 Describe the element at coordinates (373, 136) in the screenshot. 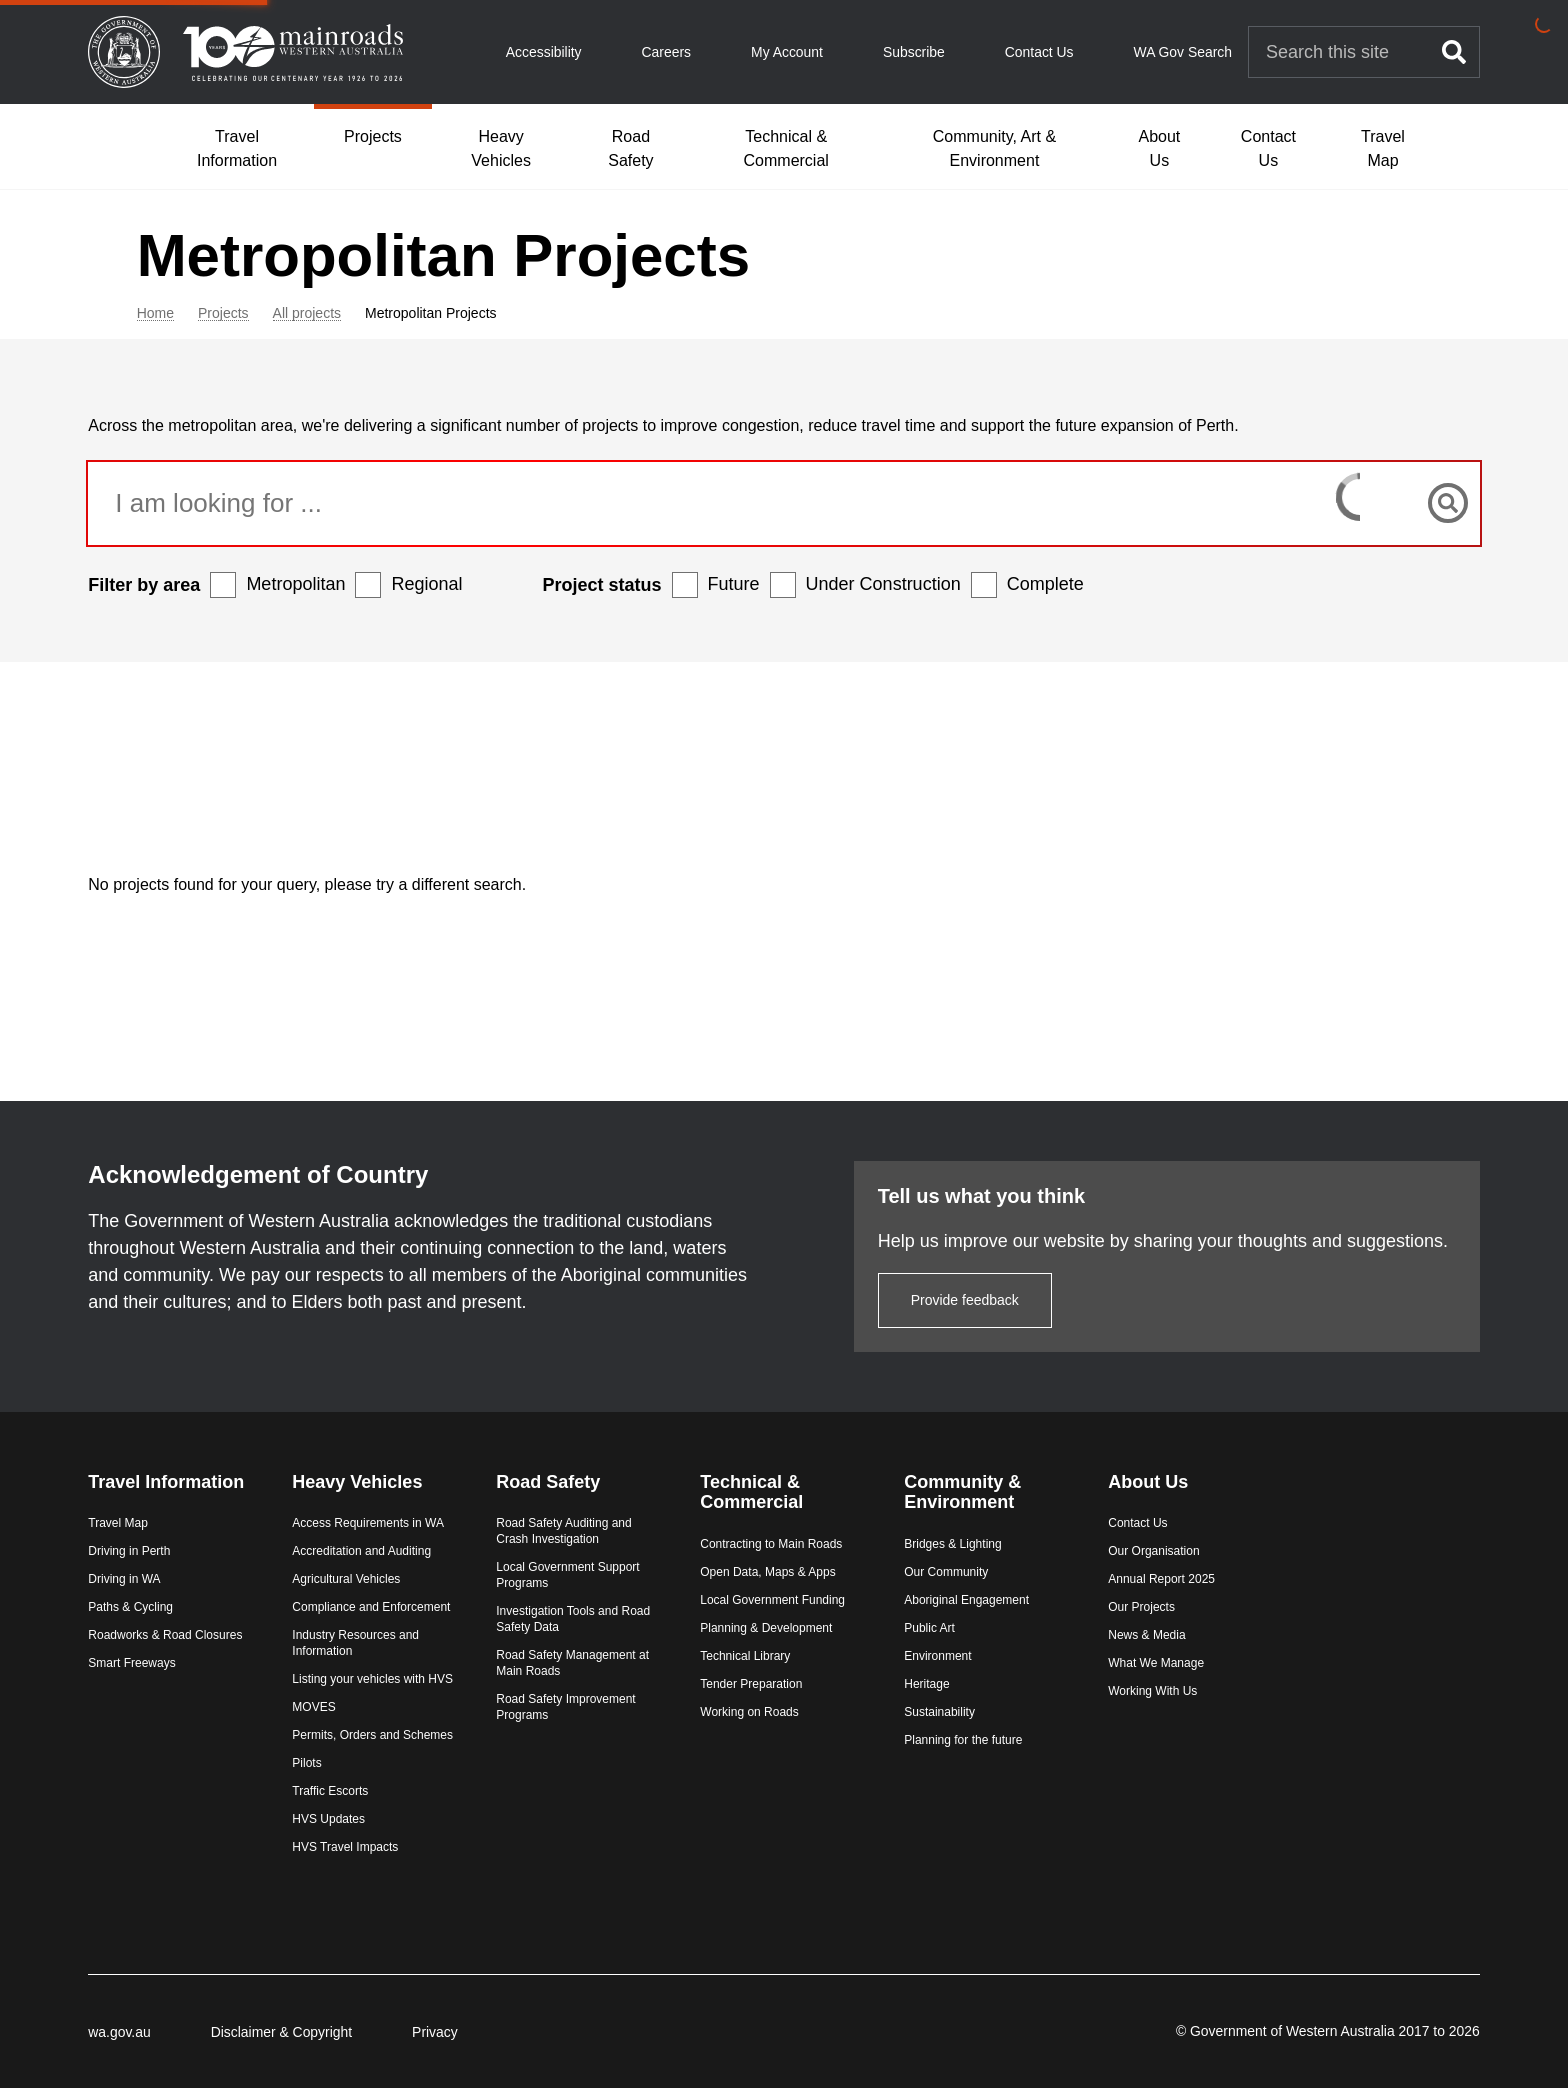

I see `Projects` at that location.